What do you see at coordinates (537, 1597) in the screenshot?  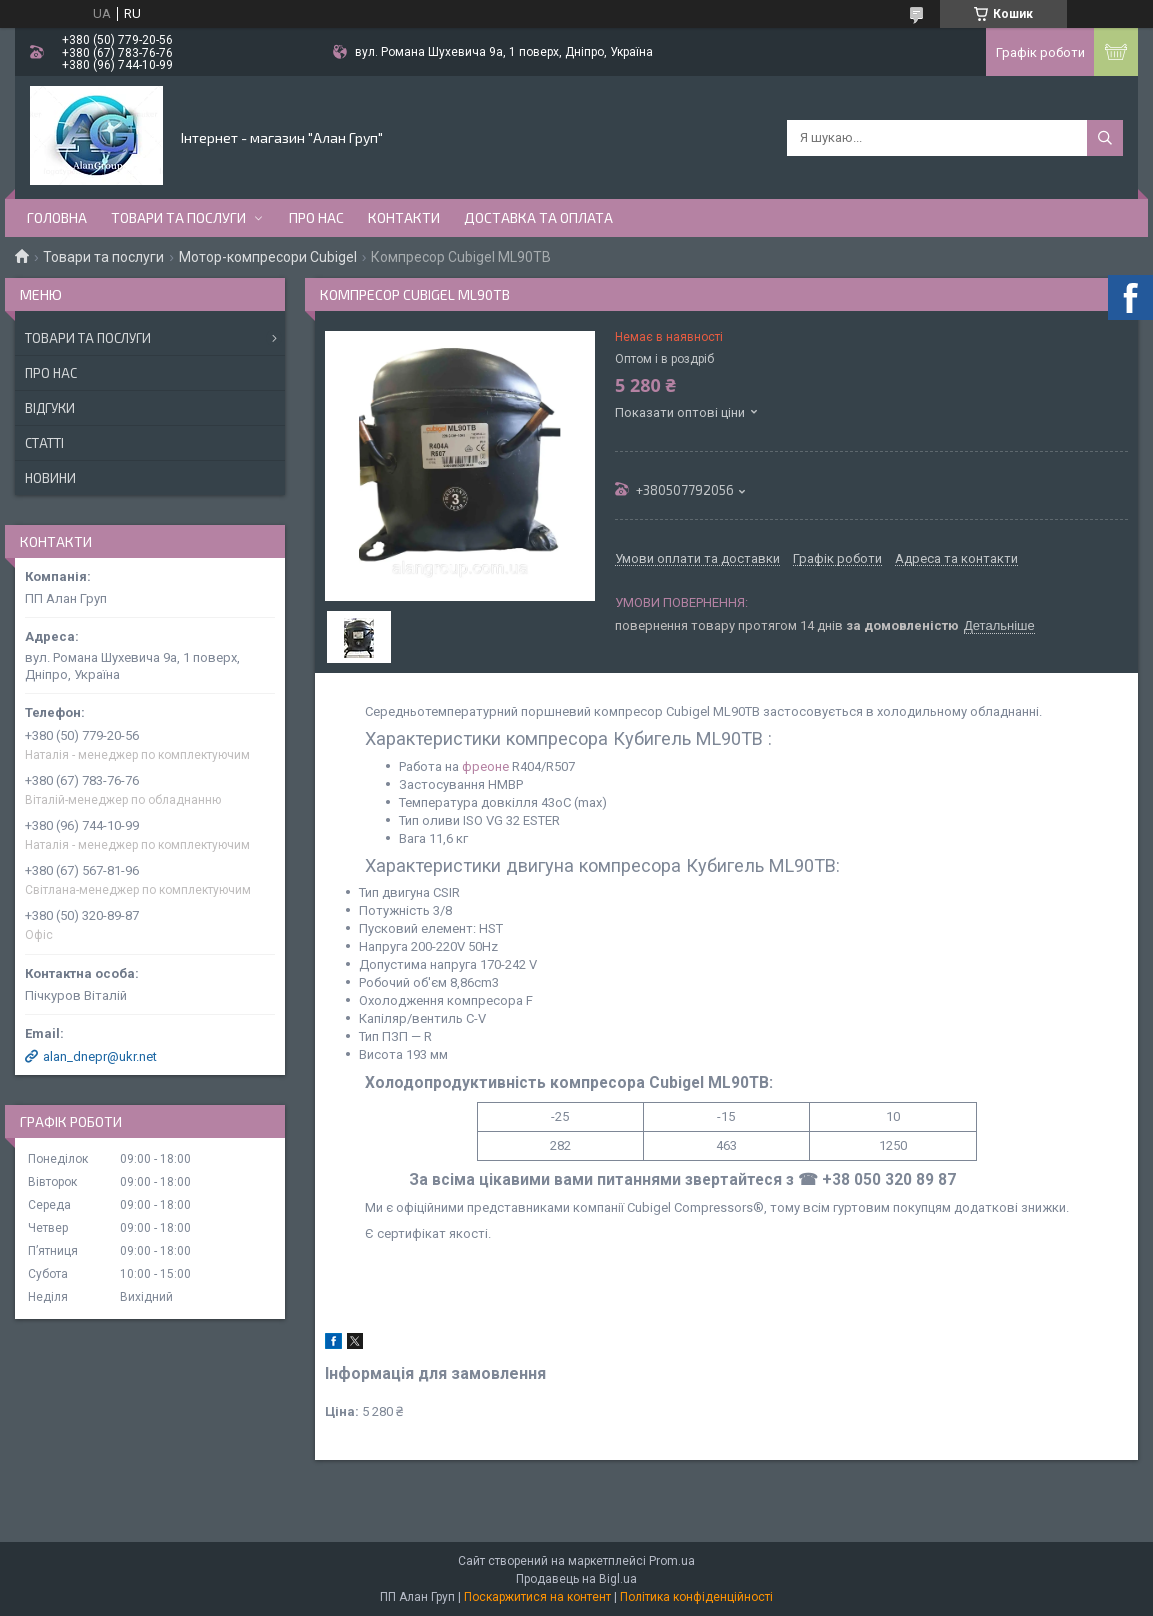 I see `Поскаржитися на контент` at bounding box center [537, 1597].